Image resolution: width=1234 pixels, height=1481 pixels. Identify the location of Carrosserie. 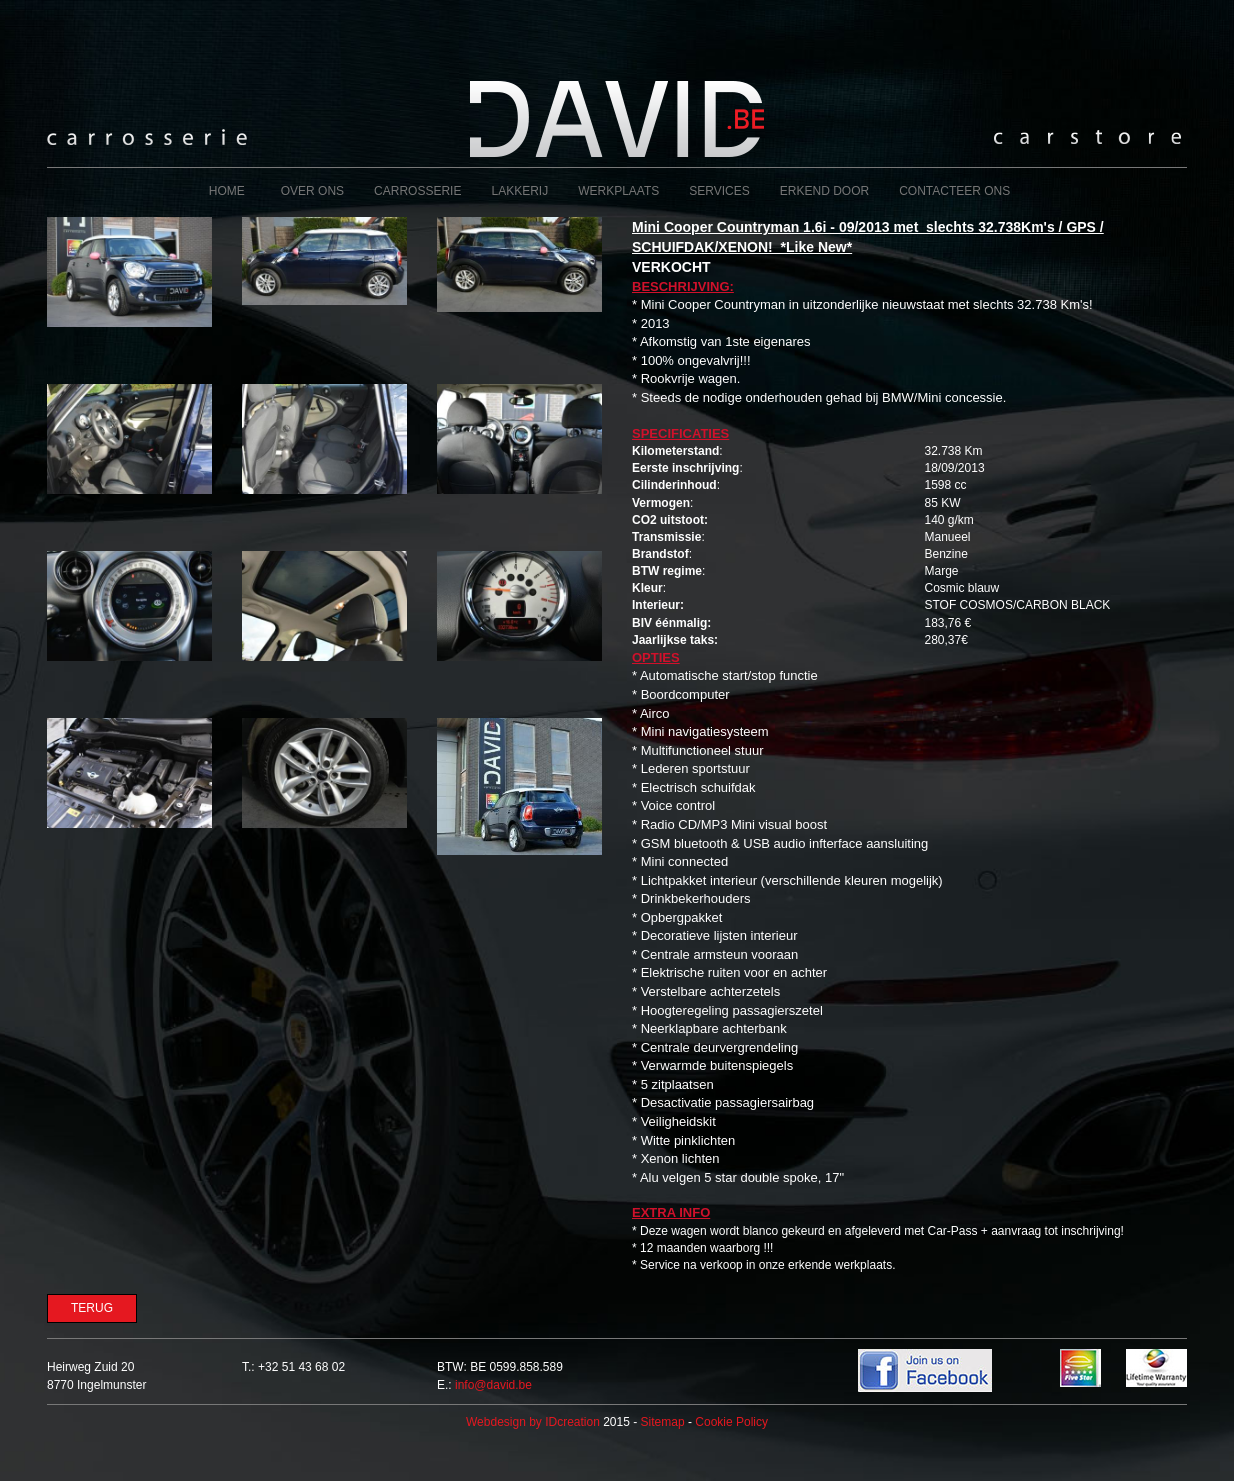
(417, 191).